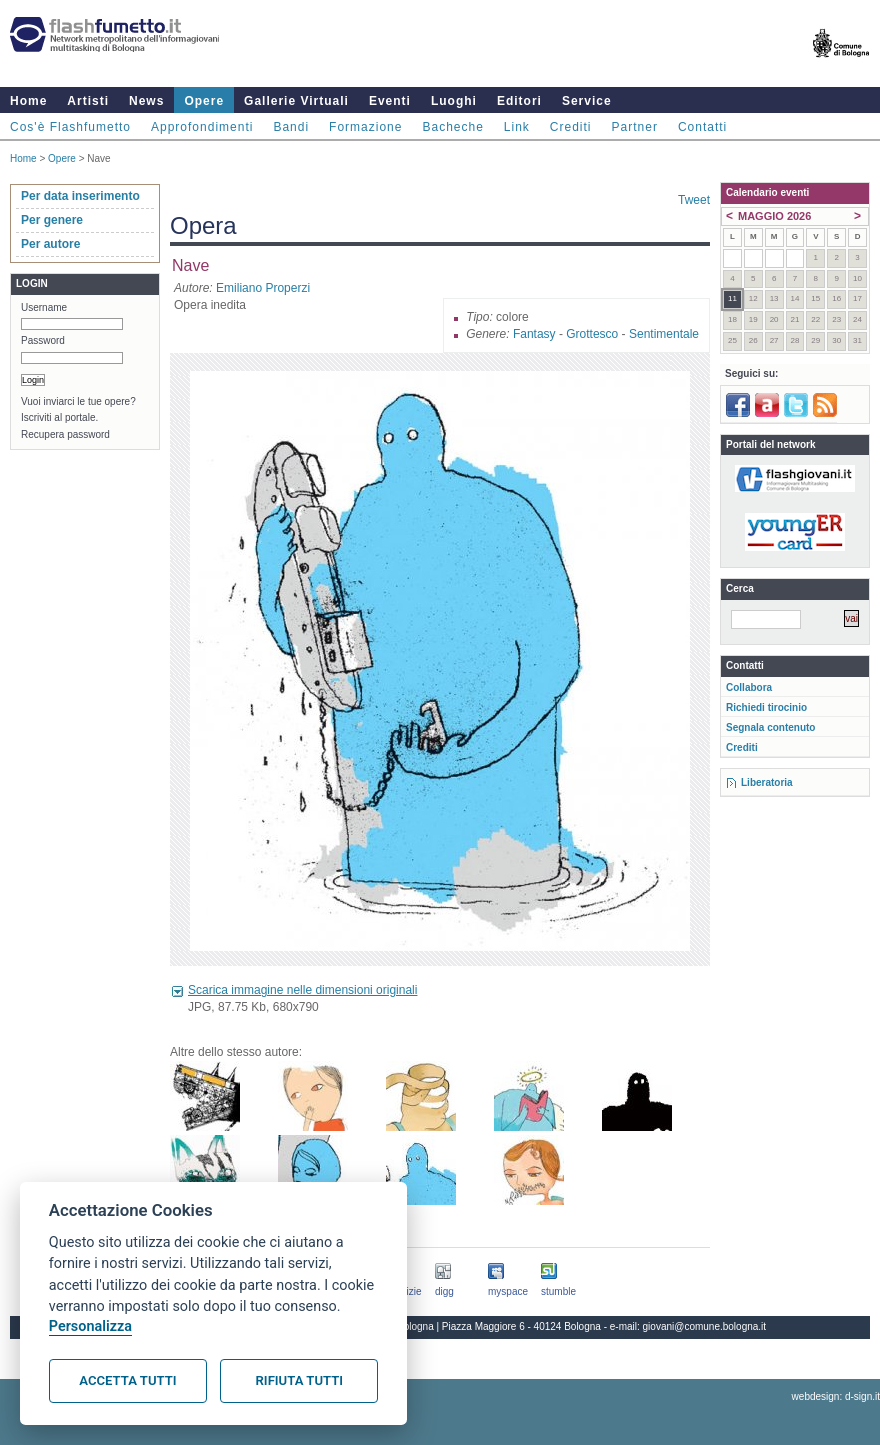 The height and width of the screenshot is (1445, 880). What do you see at coordinates (635, 127) in the screenshot?
I see `Partner` at bounding box center [635, 127].